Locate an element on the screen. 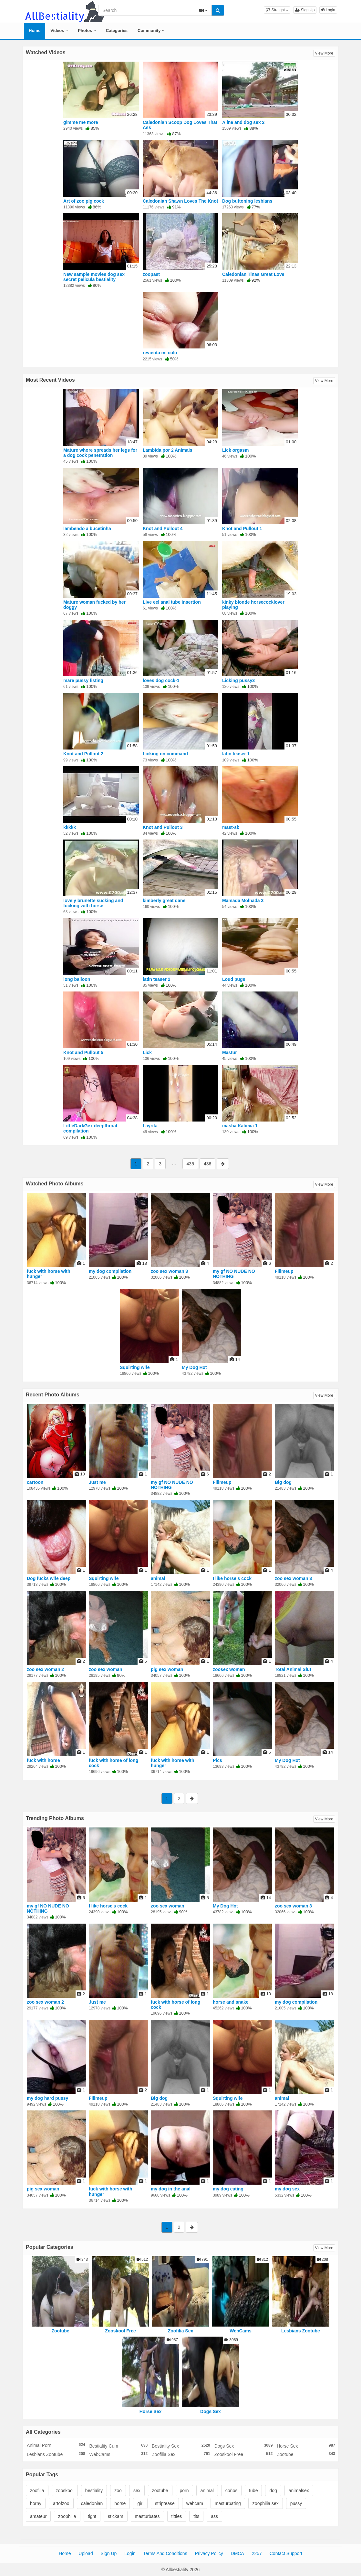  Horse Sex is located at coordinates (150, 2411).